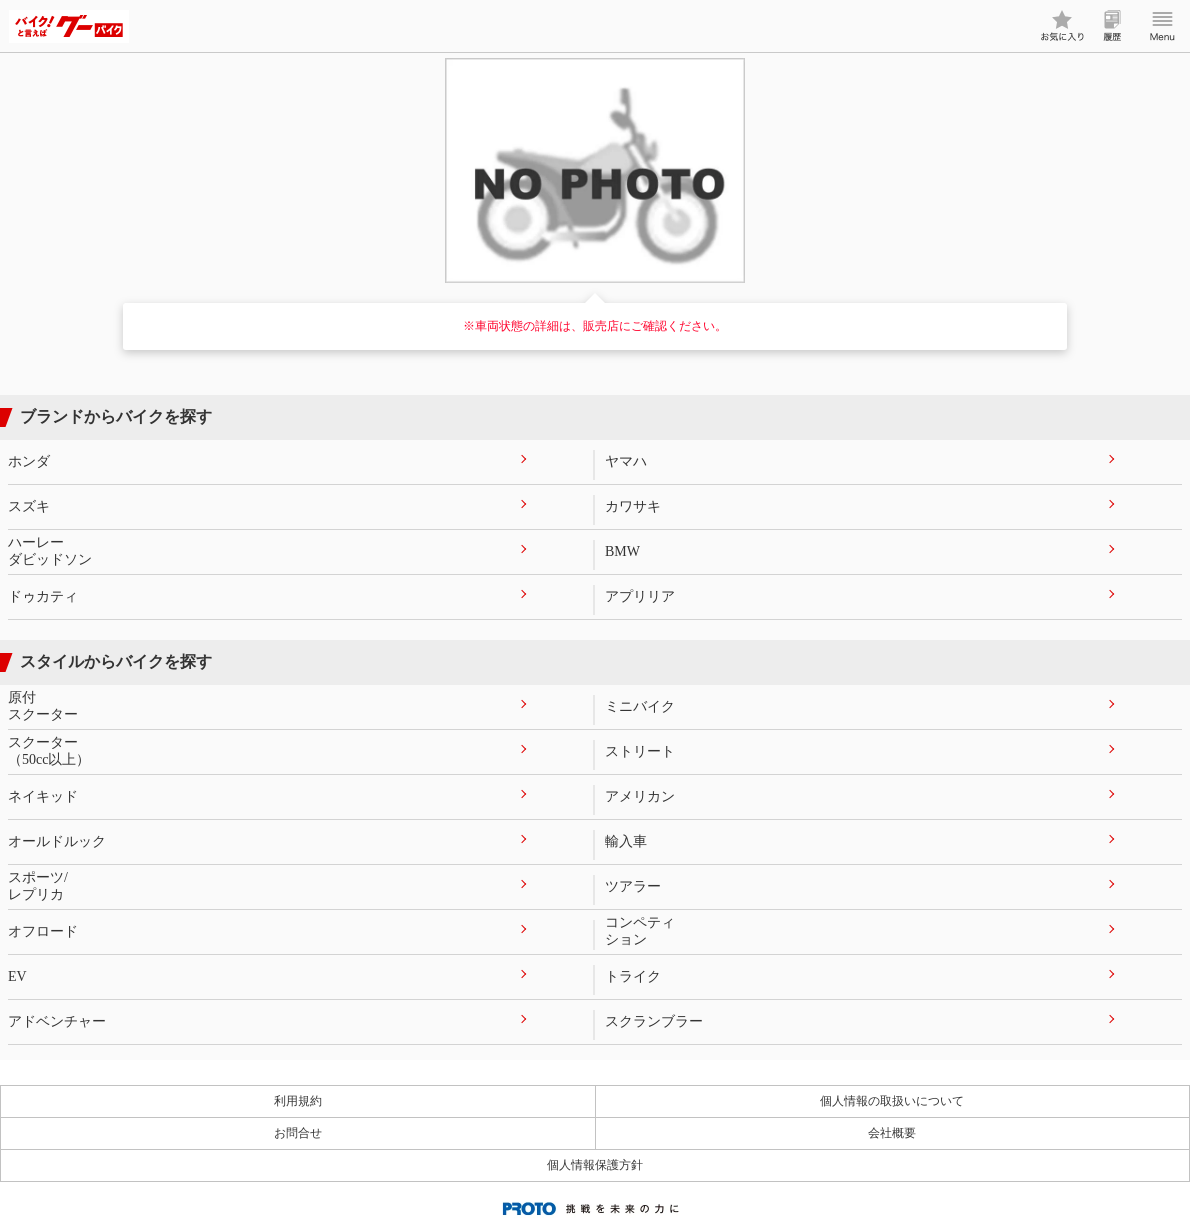 Image resolution: width=1190 pixels, height=1227 pixels. I want to click on オールドルック, so click(57, 841).